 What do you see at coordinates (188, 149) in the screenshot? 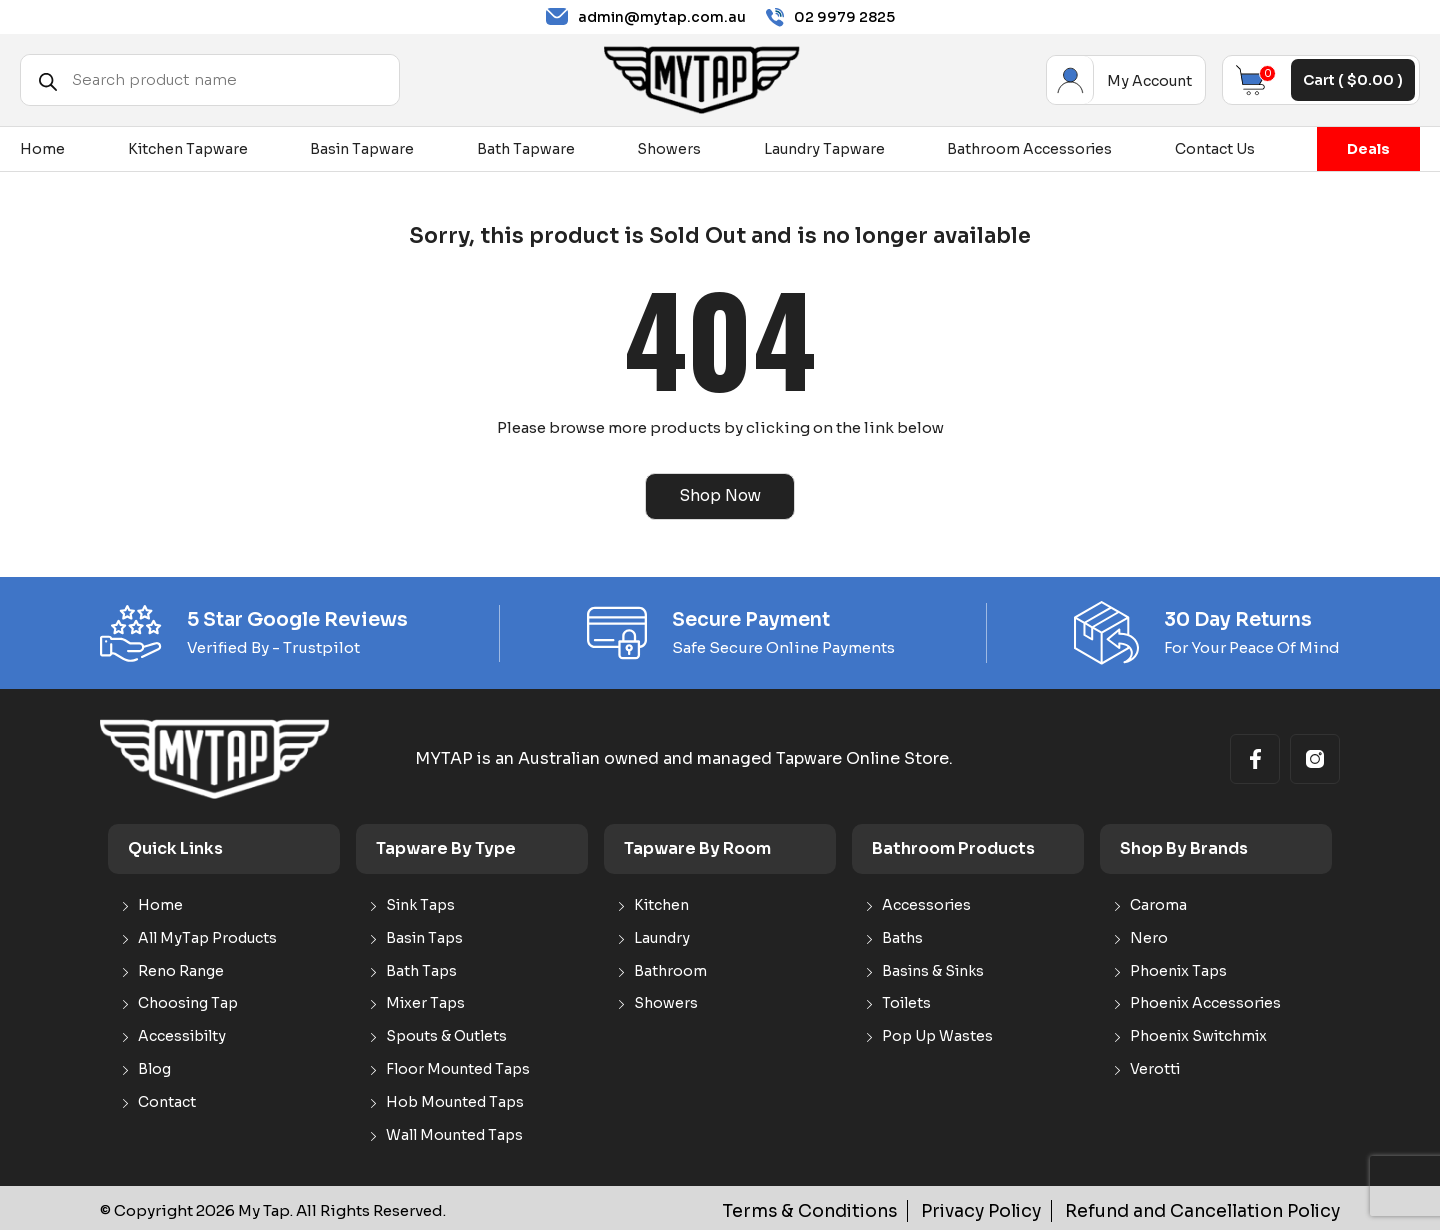
I see `Kitchen Tapware` at bounding box center [188, 149].